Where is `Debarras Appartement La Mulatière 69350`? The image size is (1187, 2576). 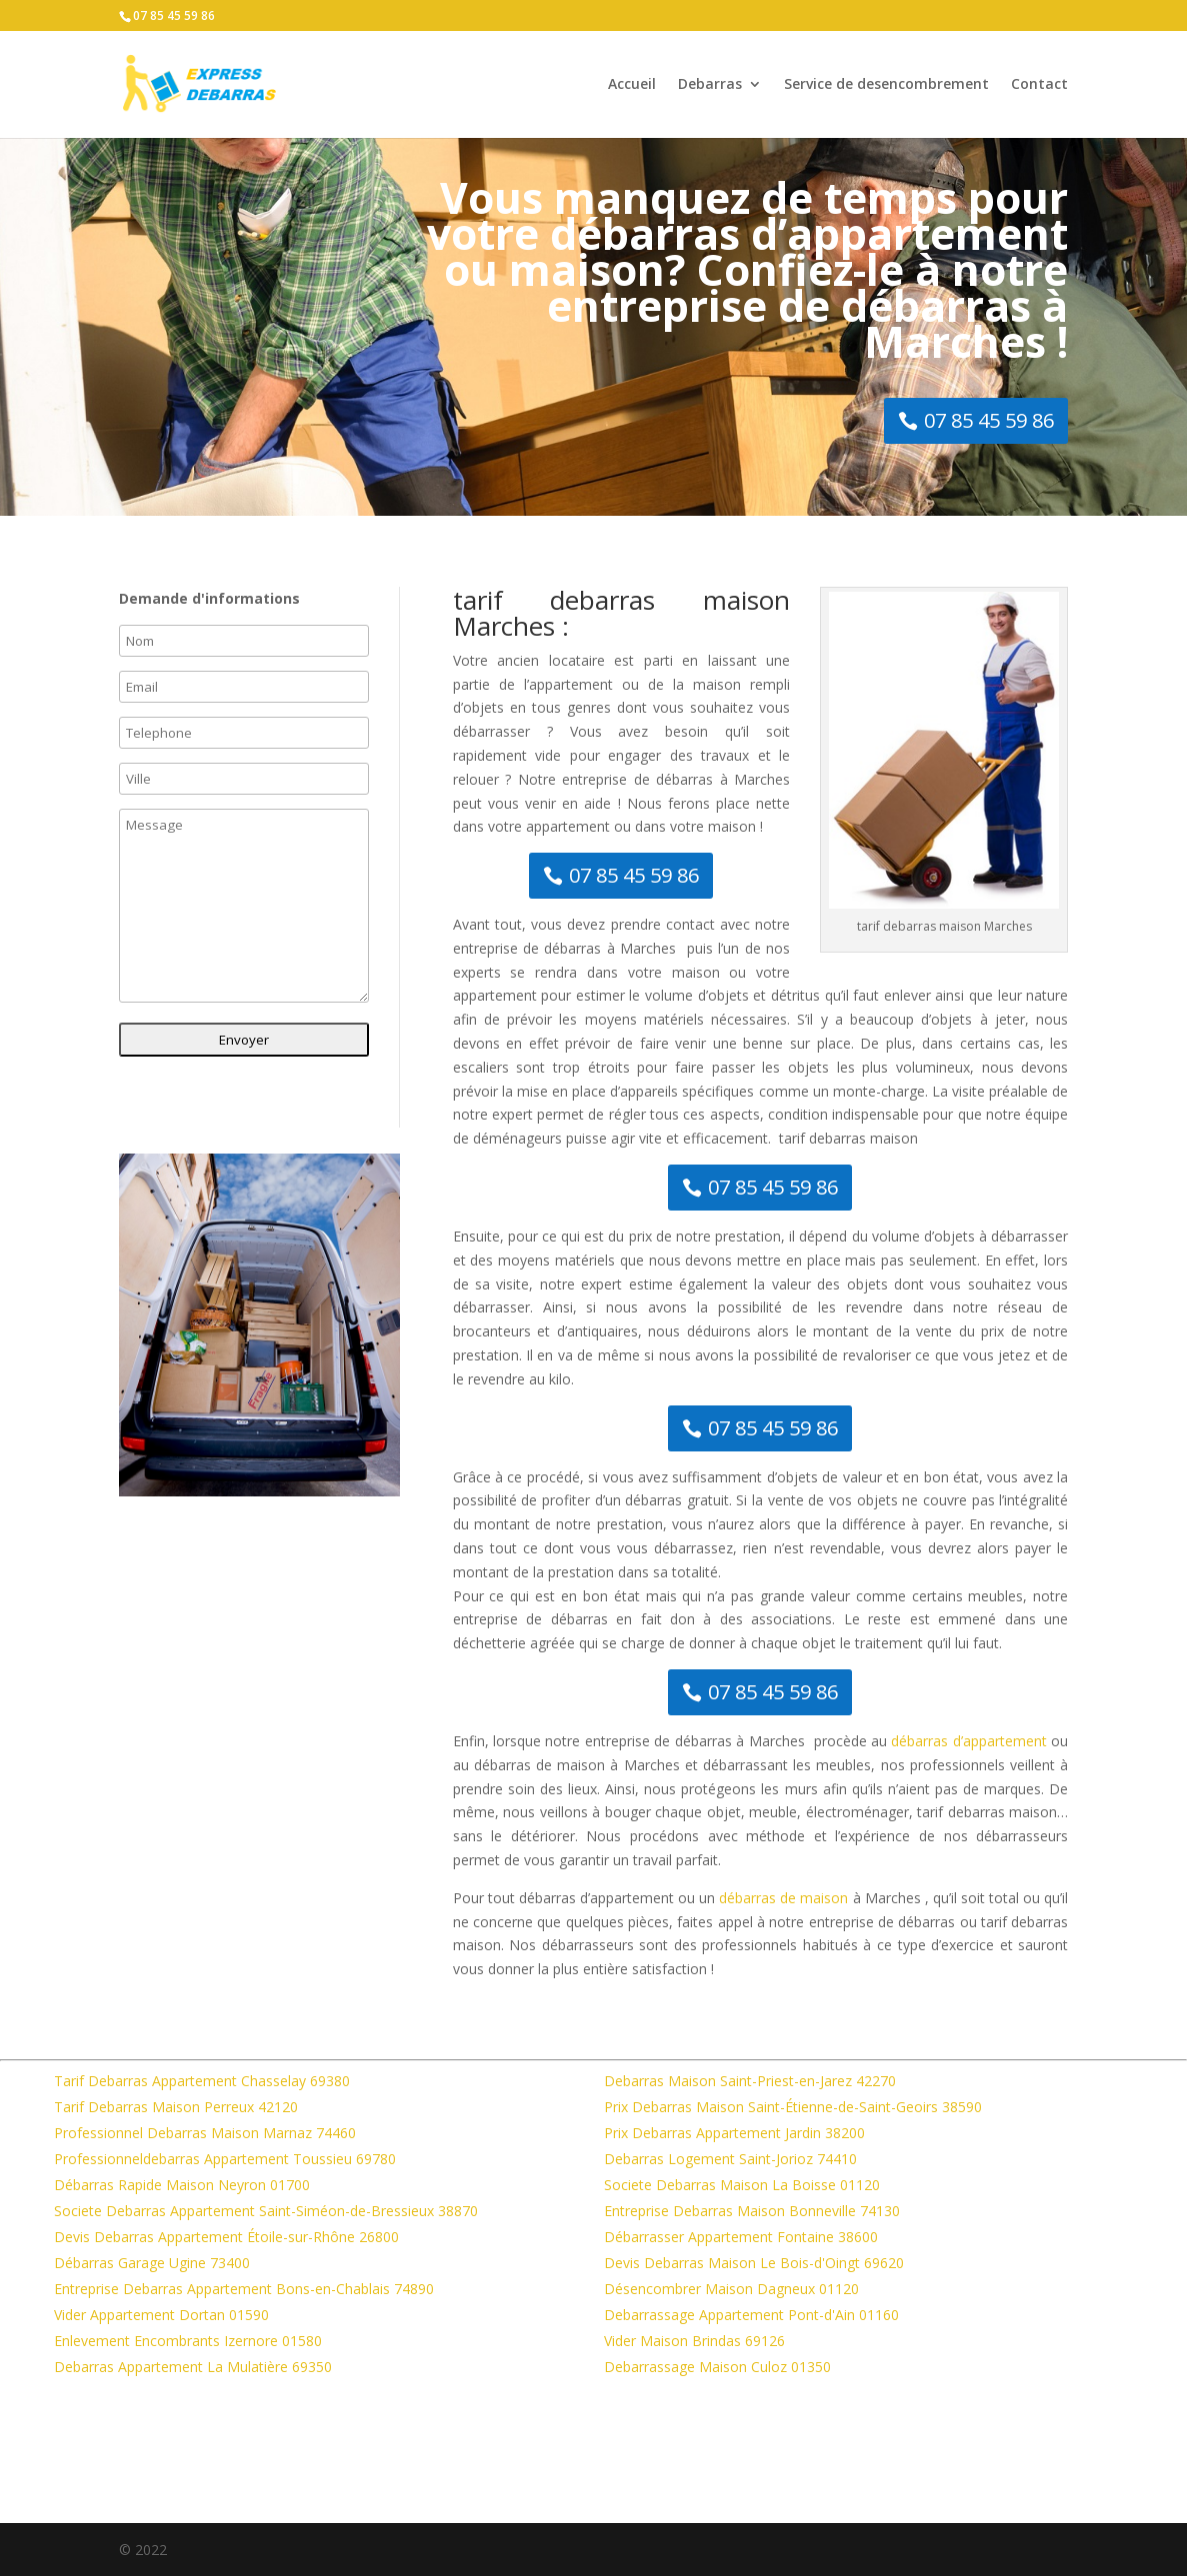 Debarras Appartement La Mulatière 69350 is located at coordinates (193, 2366).